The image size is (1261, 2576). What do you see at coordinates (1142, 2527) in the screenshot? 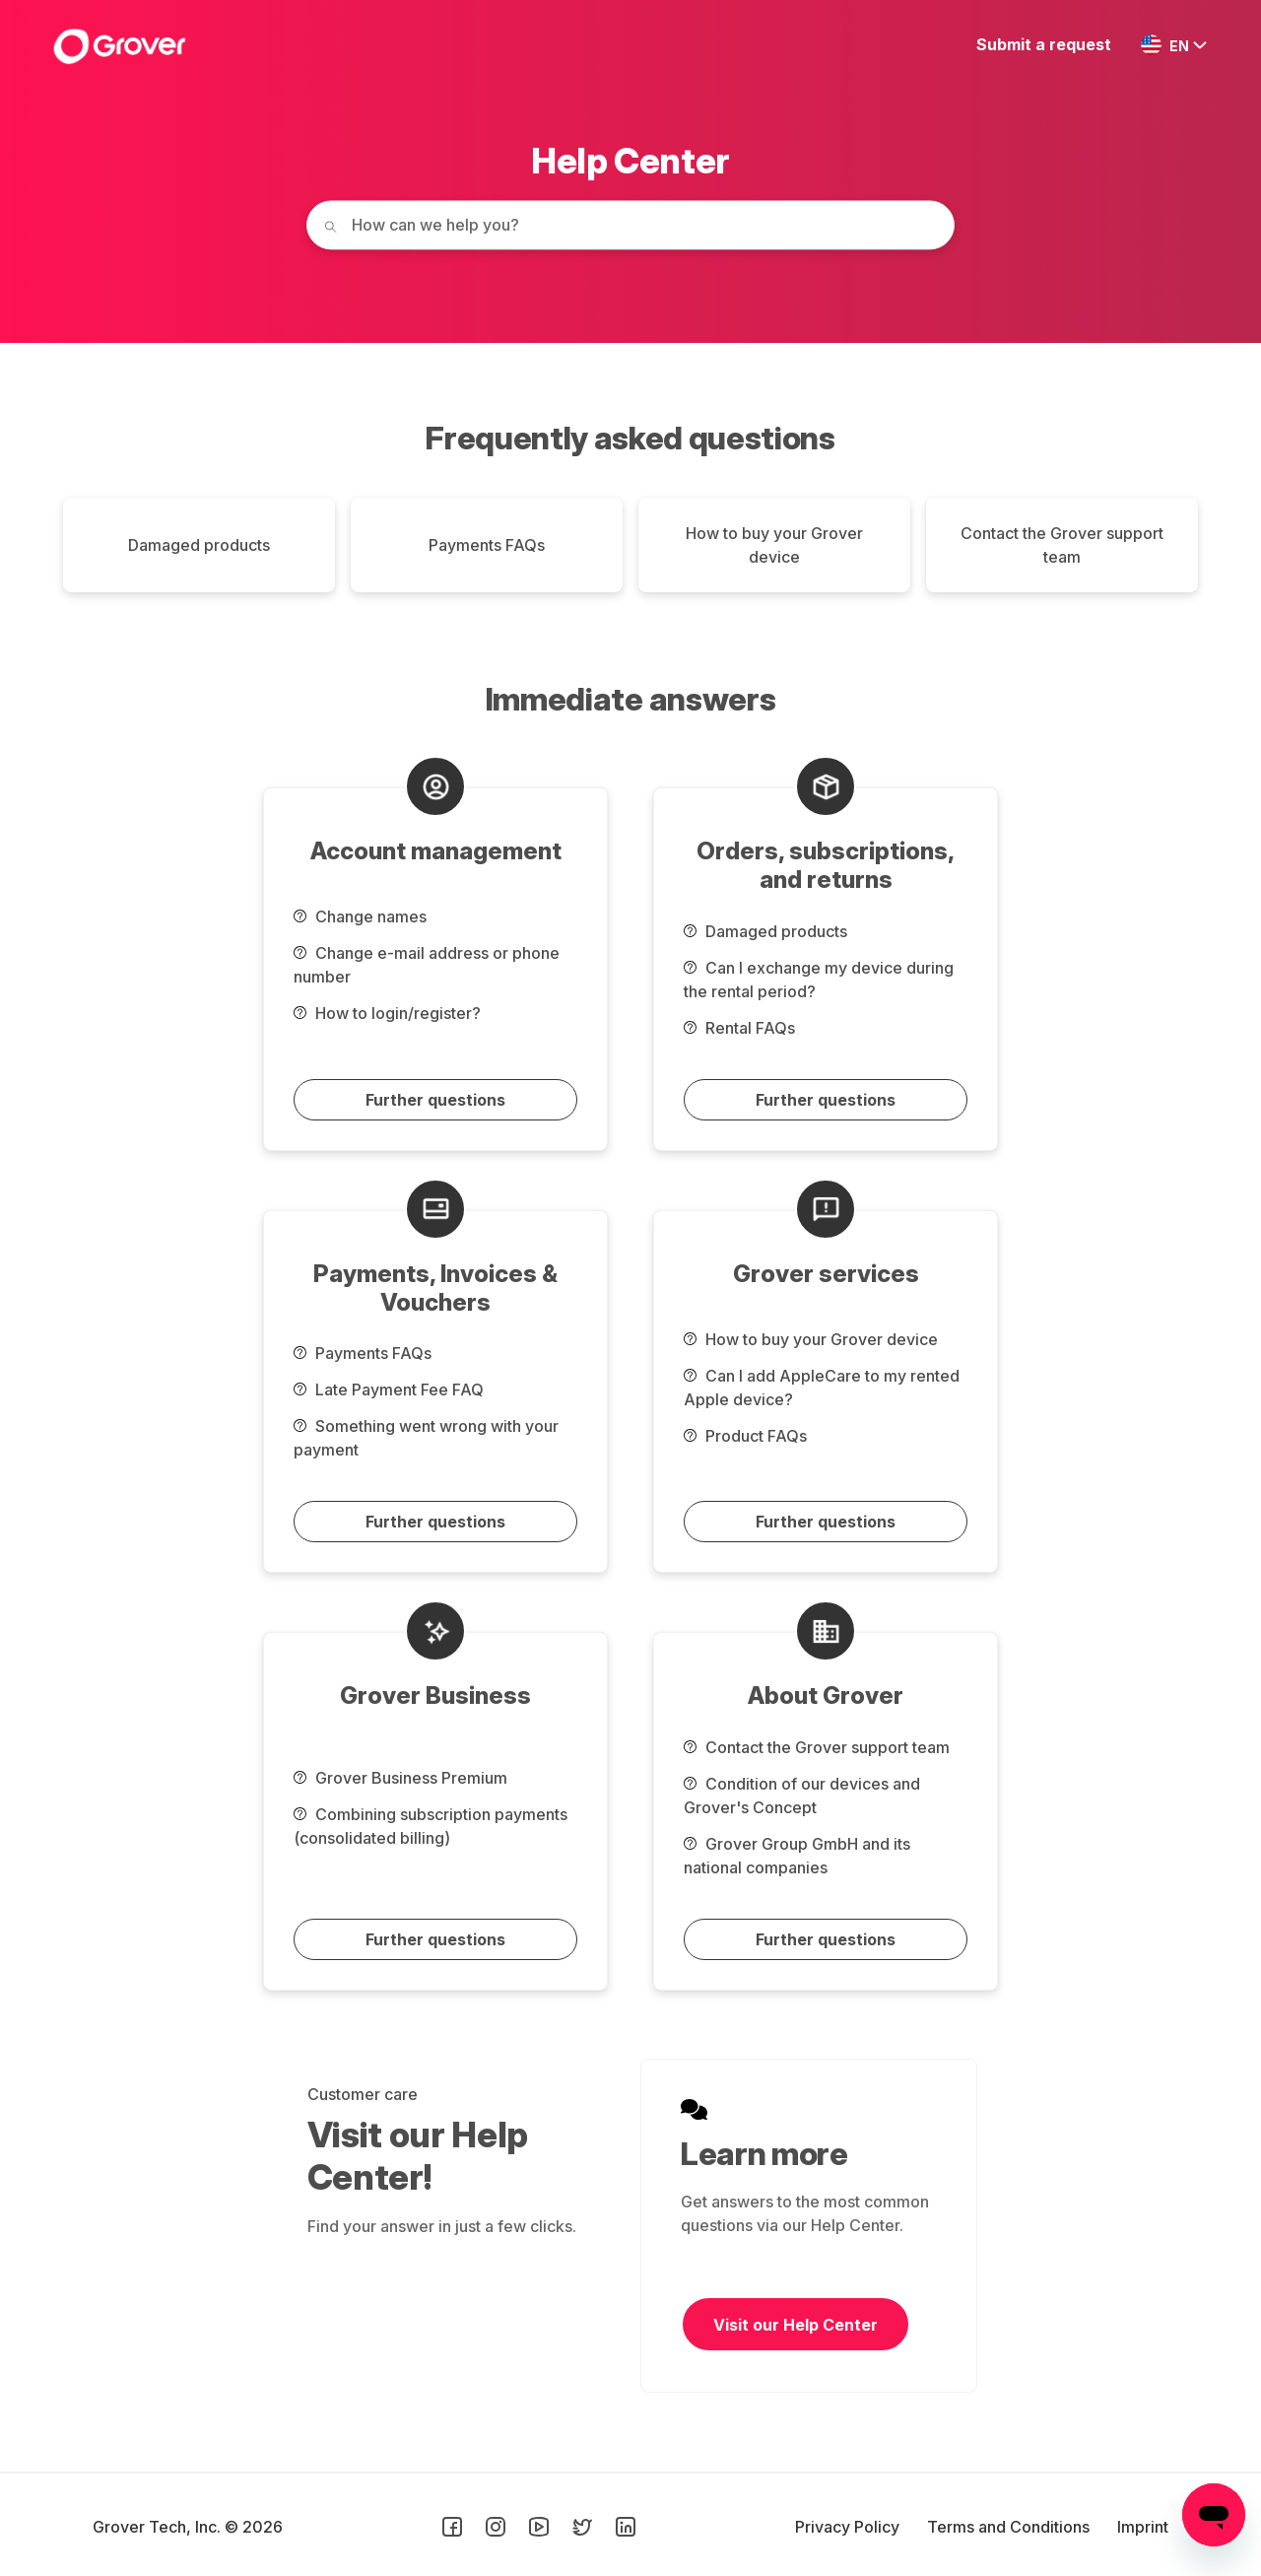
I see `Imprint` at bounding box center [1142, 2527].